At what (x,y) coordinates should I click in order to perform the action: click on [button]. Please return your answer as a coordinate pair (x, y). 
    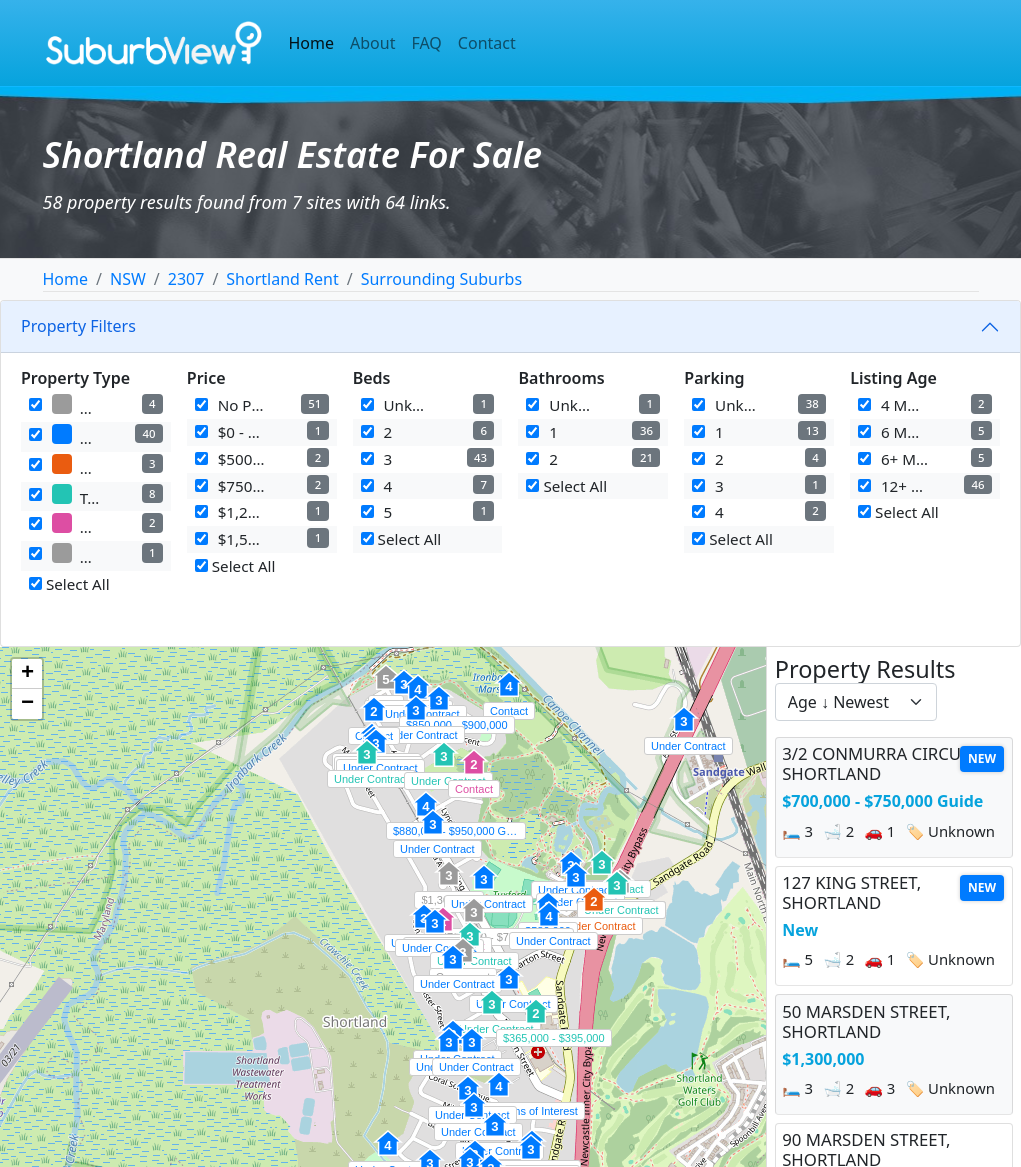
    Looking at the image, I should click on (453, 968).